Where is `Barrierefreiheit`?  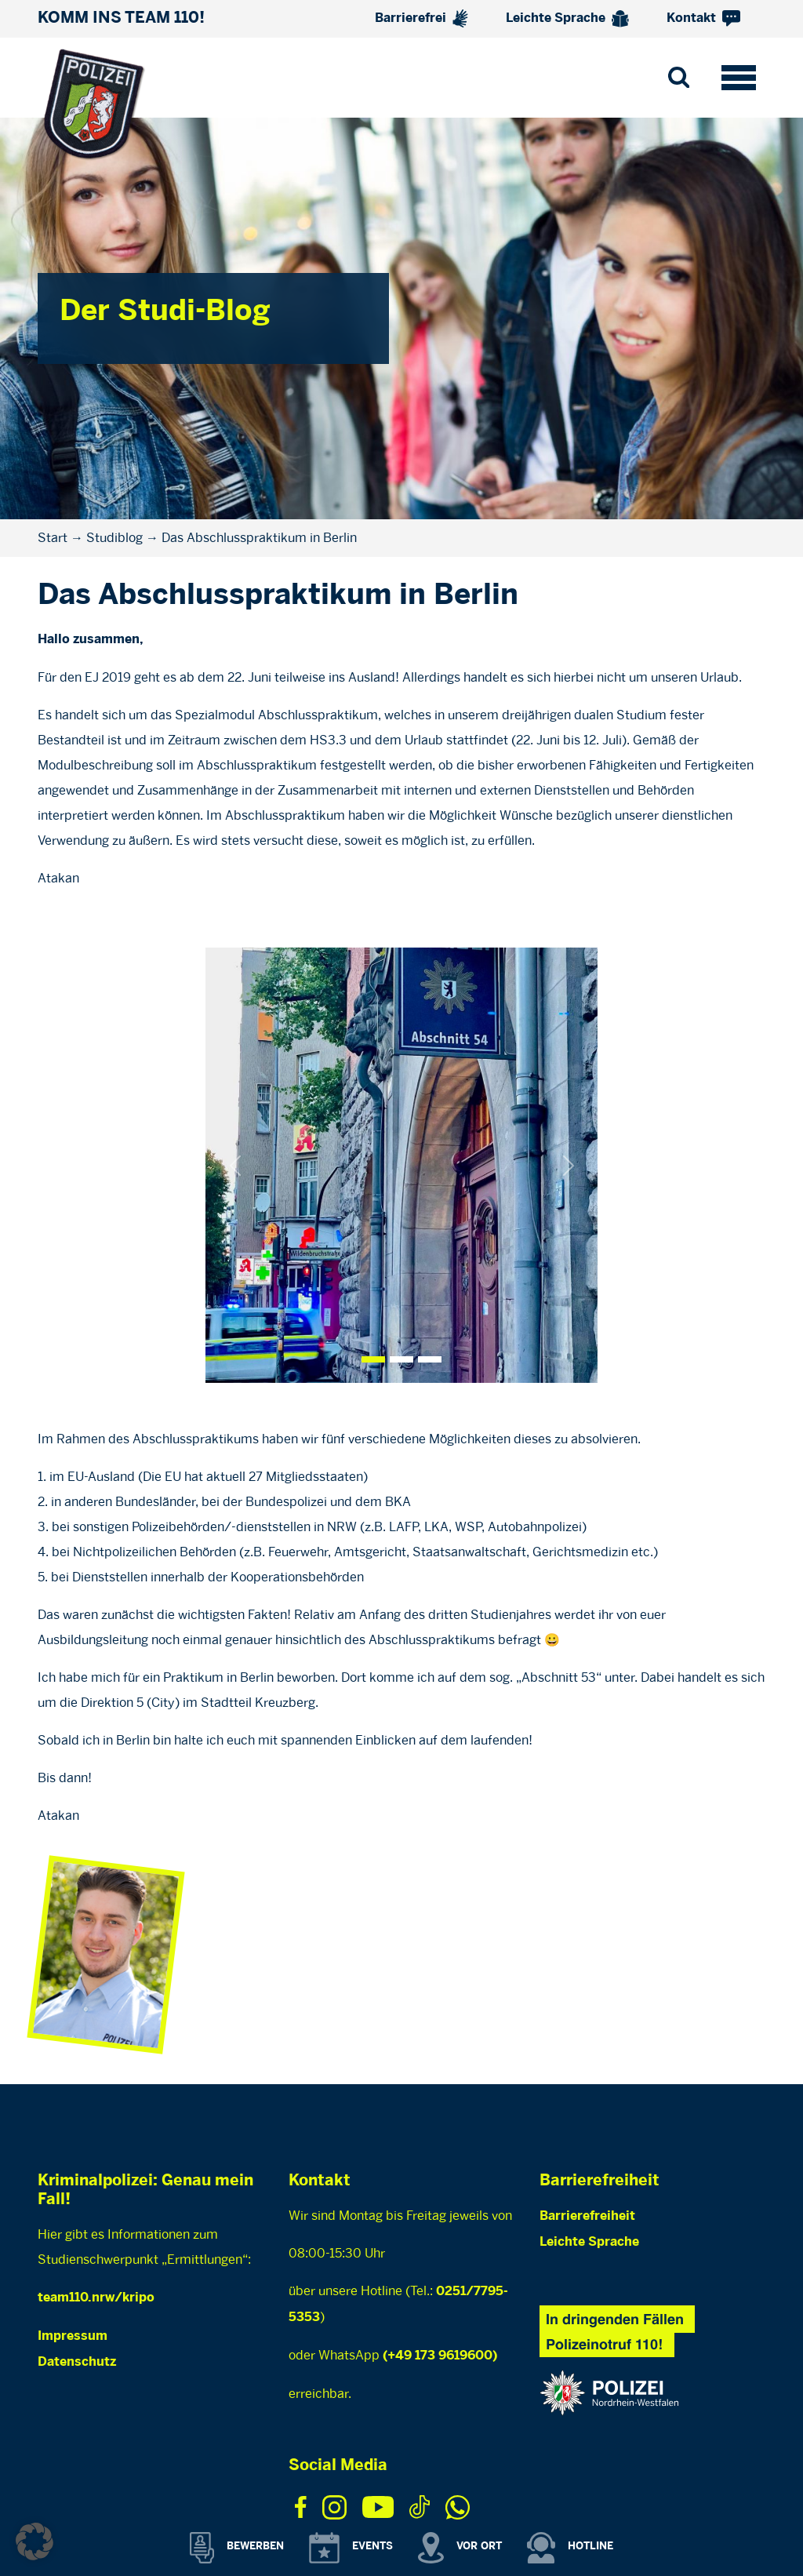
Barrierefreiheit is located at coordinates (587, 2216).